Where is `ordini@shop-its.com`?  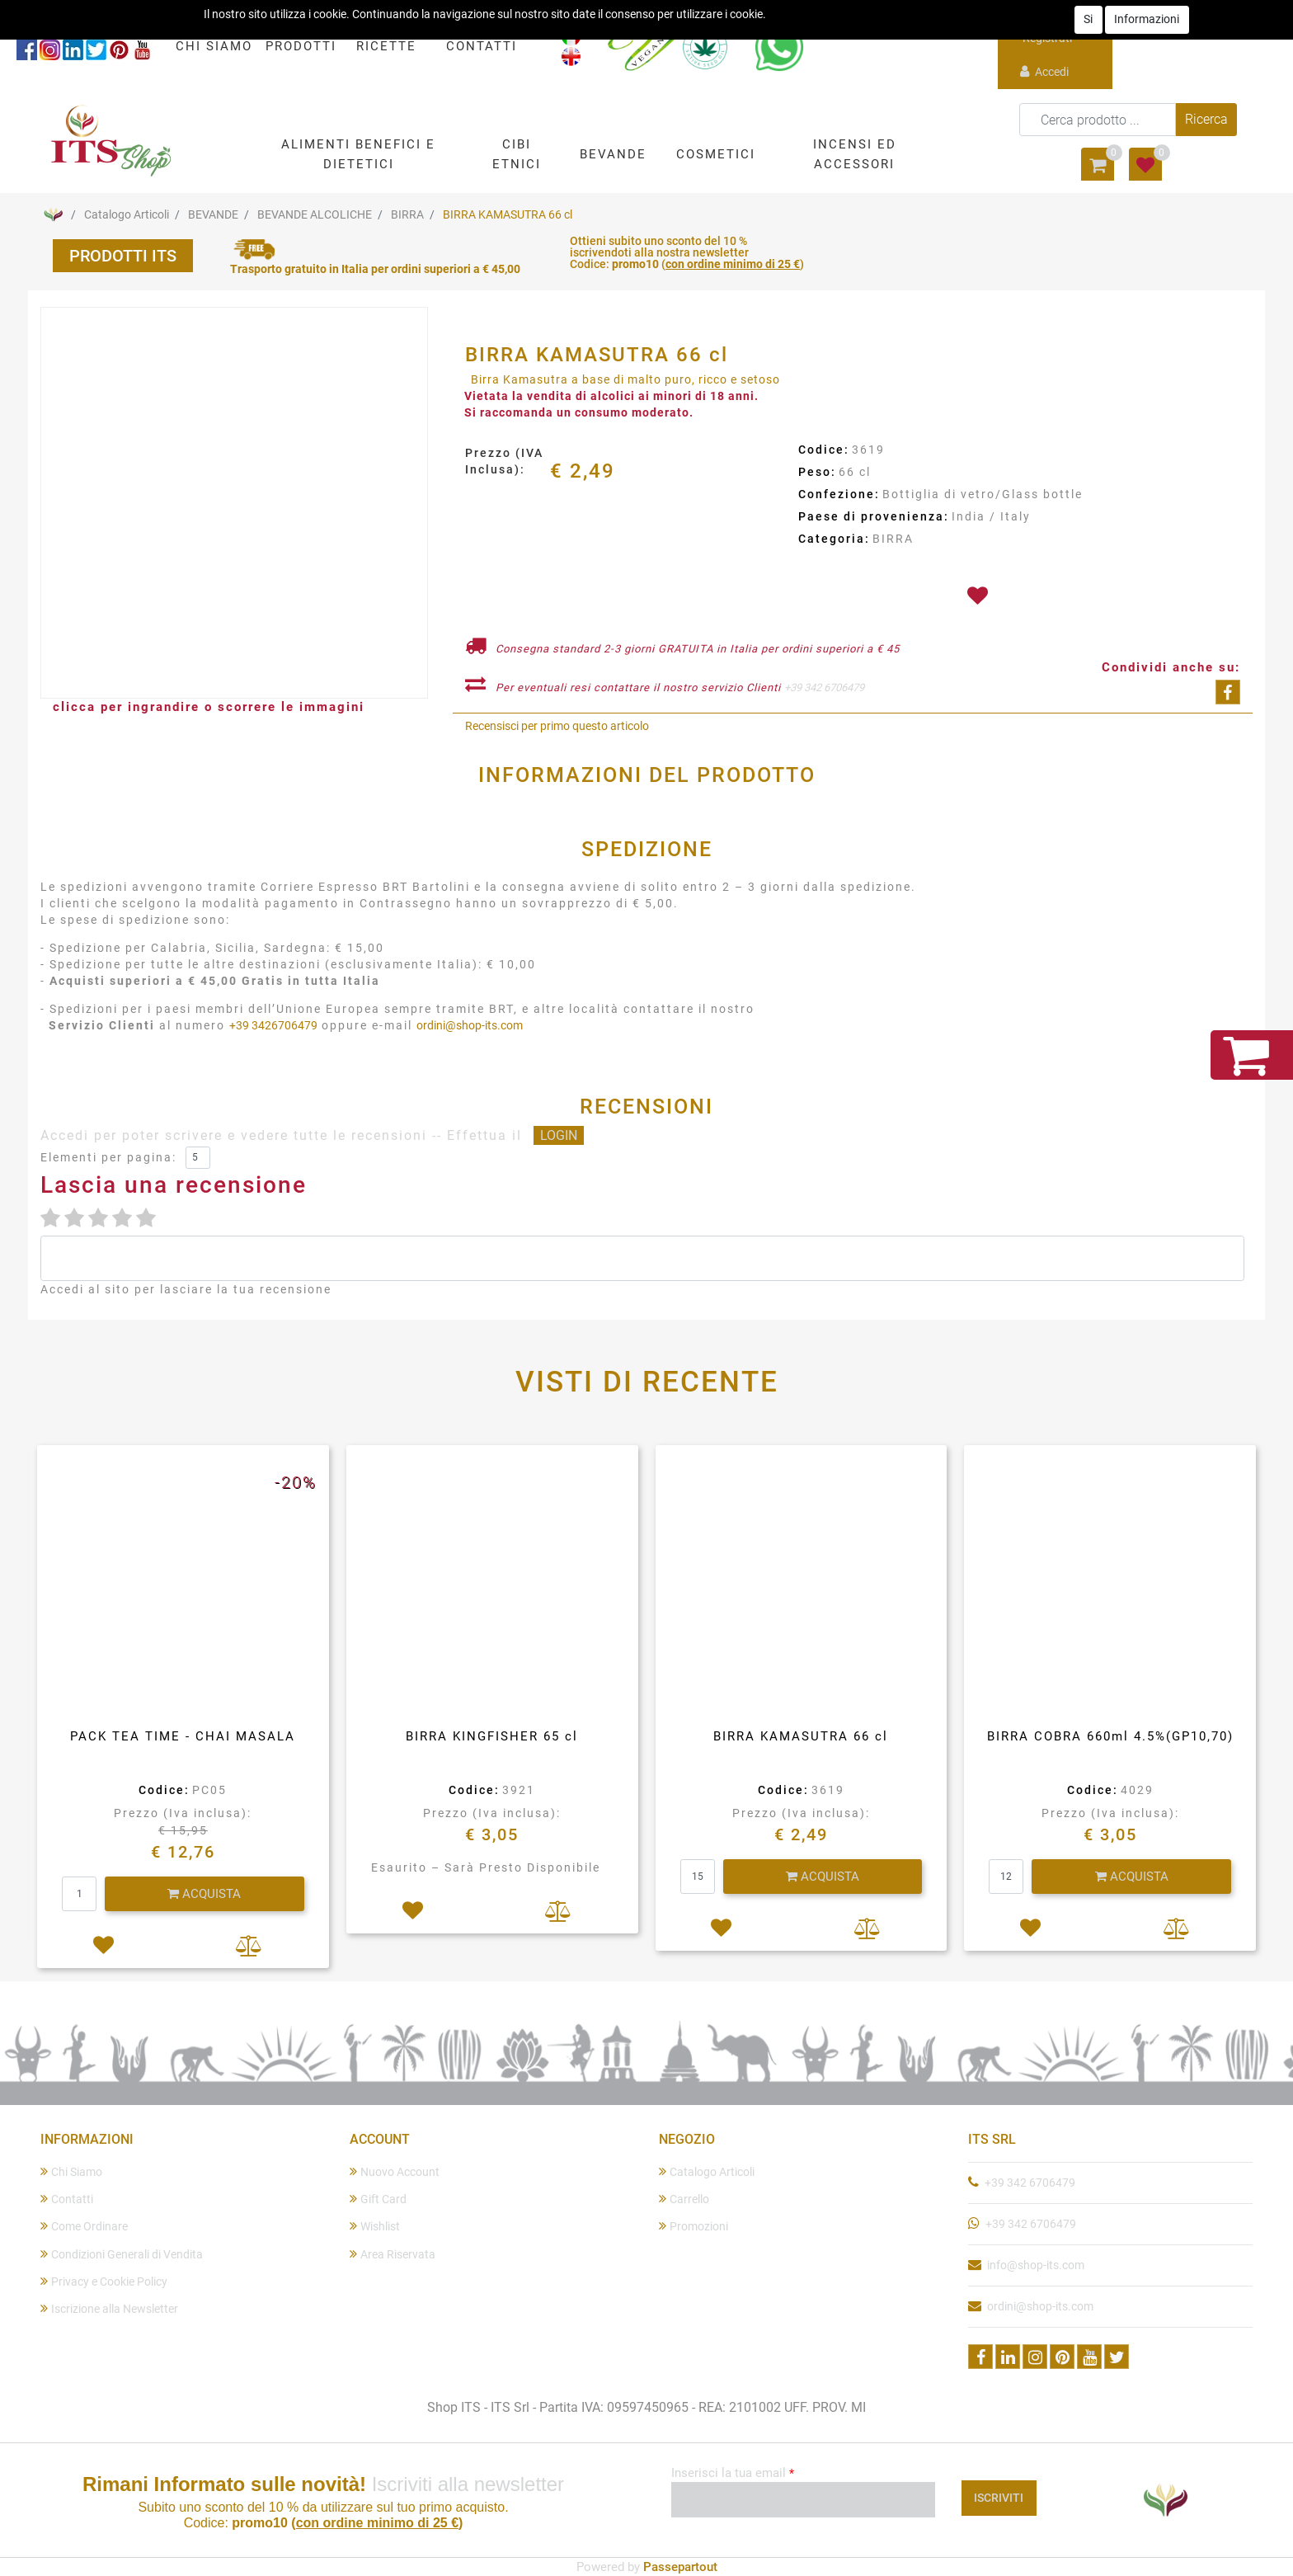 ordini@shop-its.com is located at coordinates (469, 1025).